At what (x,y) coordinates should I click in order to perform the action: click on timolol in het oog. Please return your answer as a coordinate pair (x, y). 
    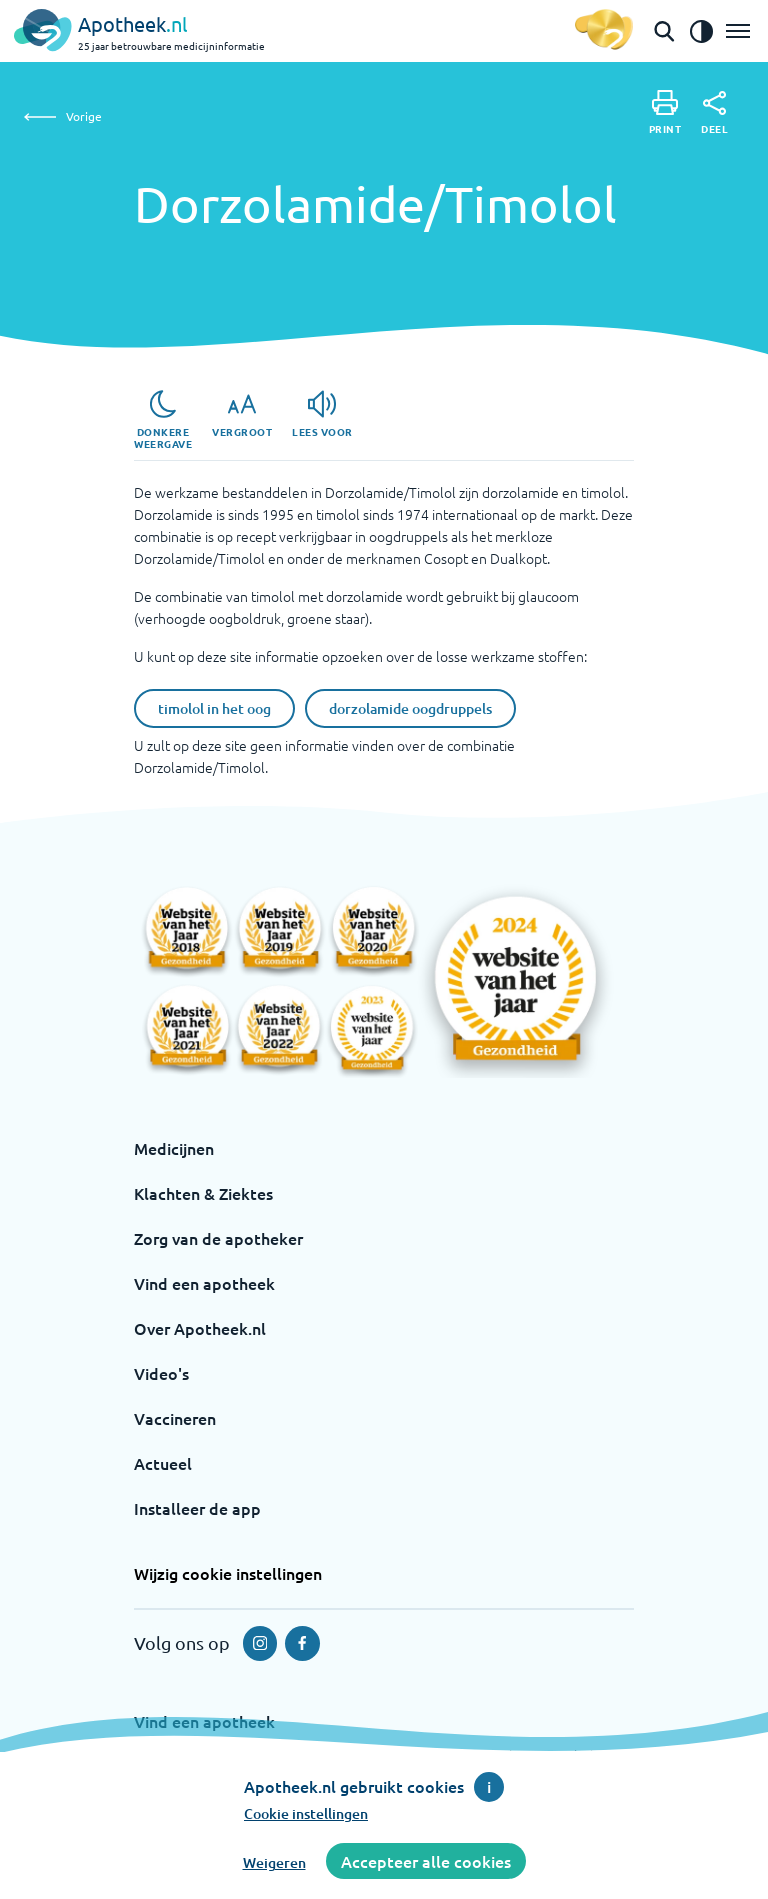
    Looking at the image, I should click on (214, 708).